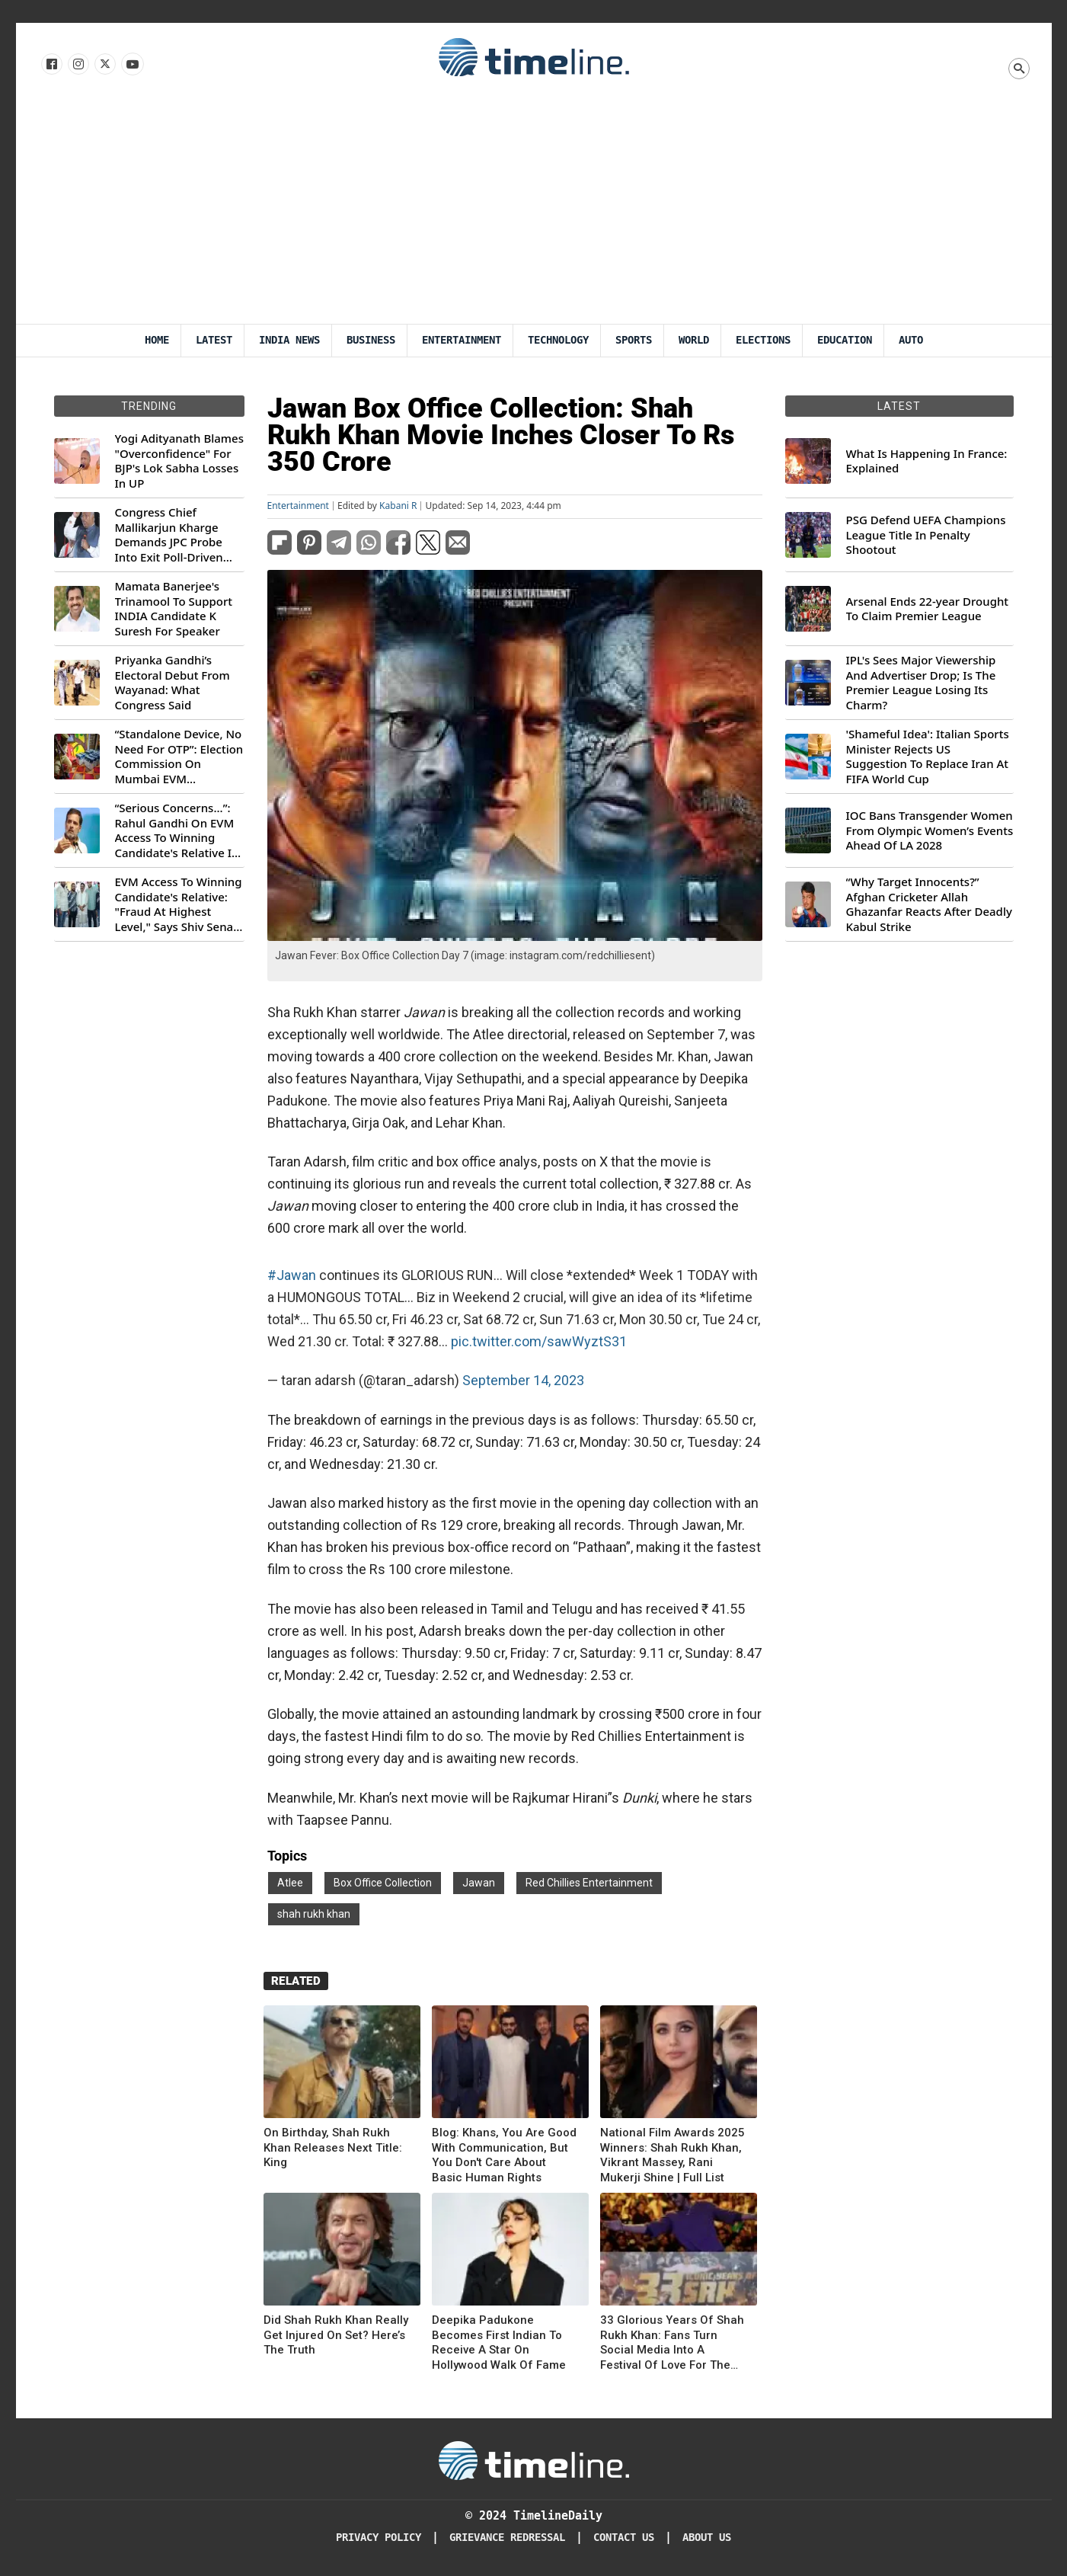 This screenshot has height=2576, width=1067. I want to click on “Standalone Device, No Need For OTP”: Election Commission On Mumbai EVM Controversy, so click(179, 756).